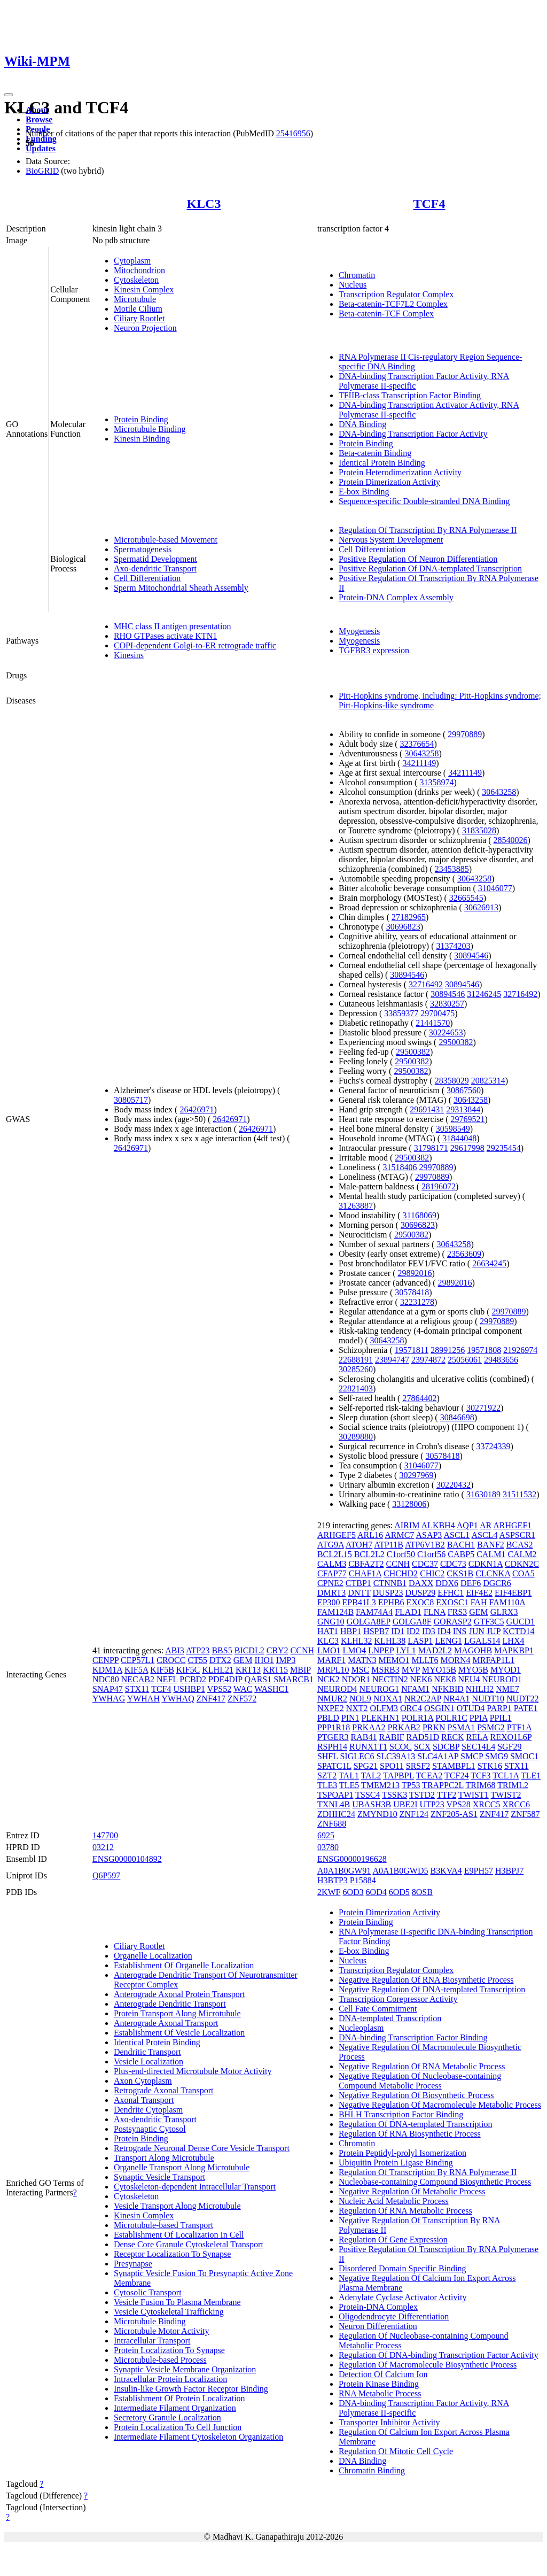 This screenshot has height=2576, width=547. Describe the element at coordinates (473, 1650) in the screenshot. I see `MAGOHB` at that location.